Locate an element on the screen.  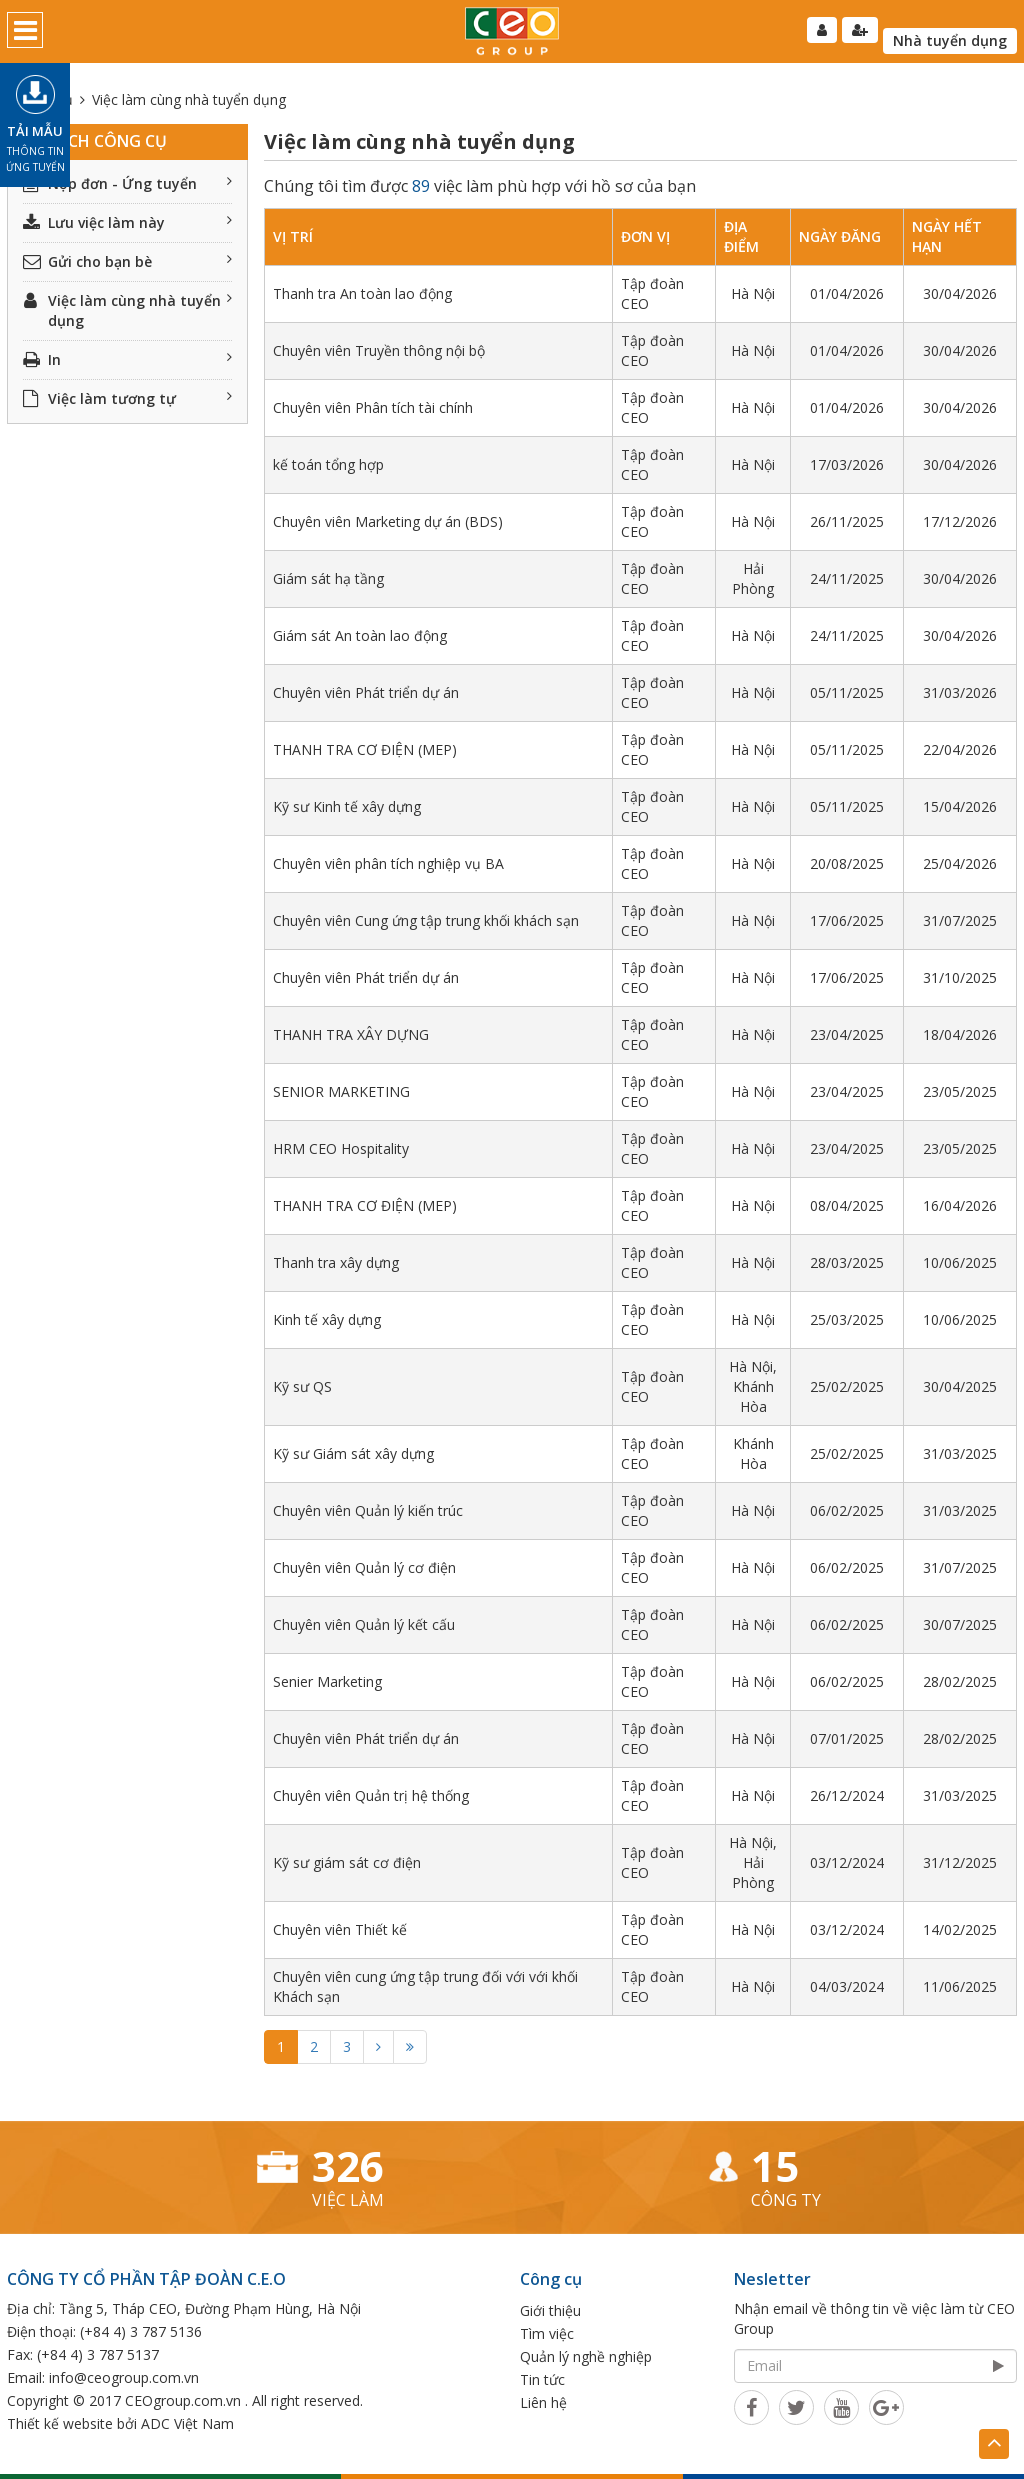
Quản lý nghề nghiệp is located at coordinates (586, 2356).